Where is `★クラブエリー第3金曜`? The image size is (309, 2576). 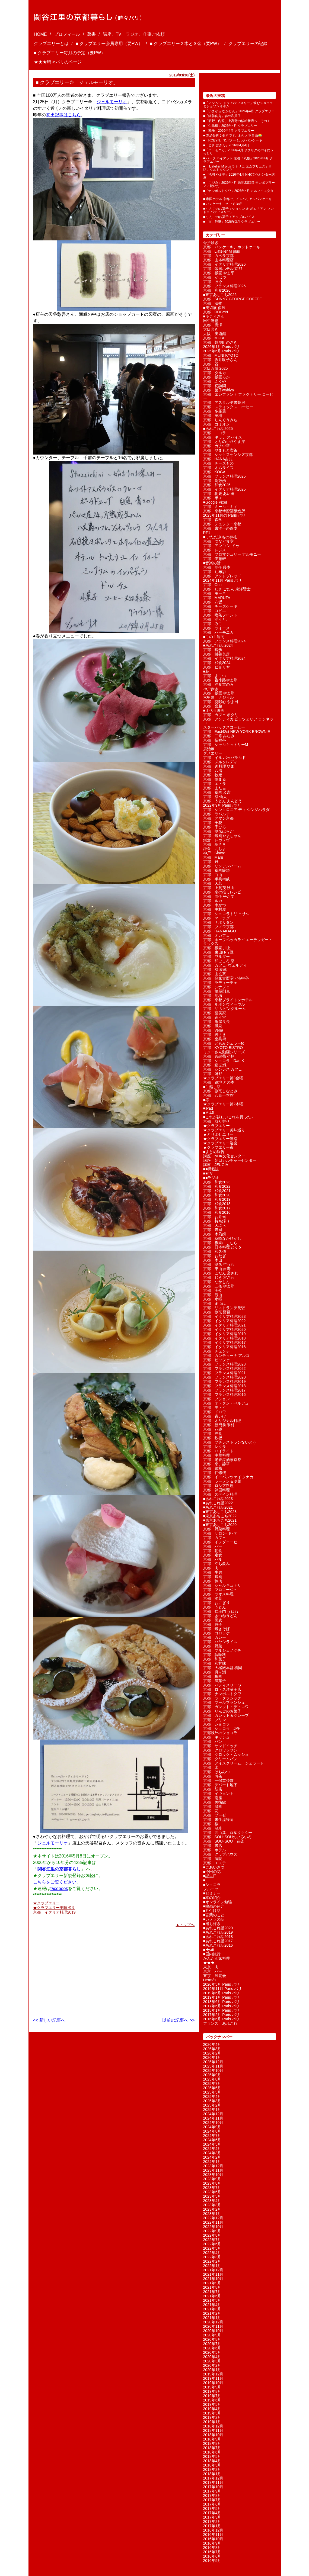 ★クラブエリー第3金曜 is located at coordinates (223, 1078).